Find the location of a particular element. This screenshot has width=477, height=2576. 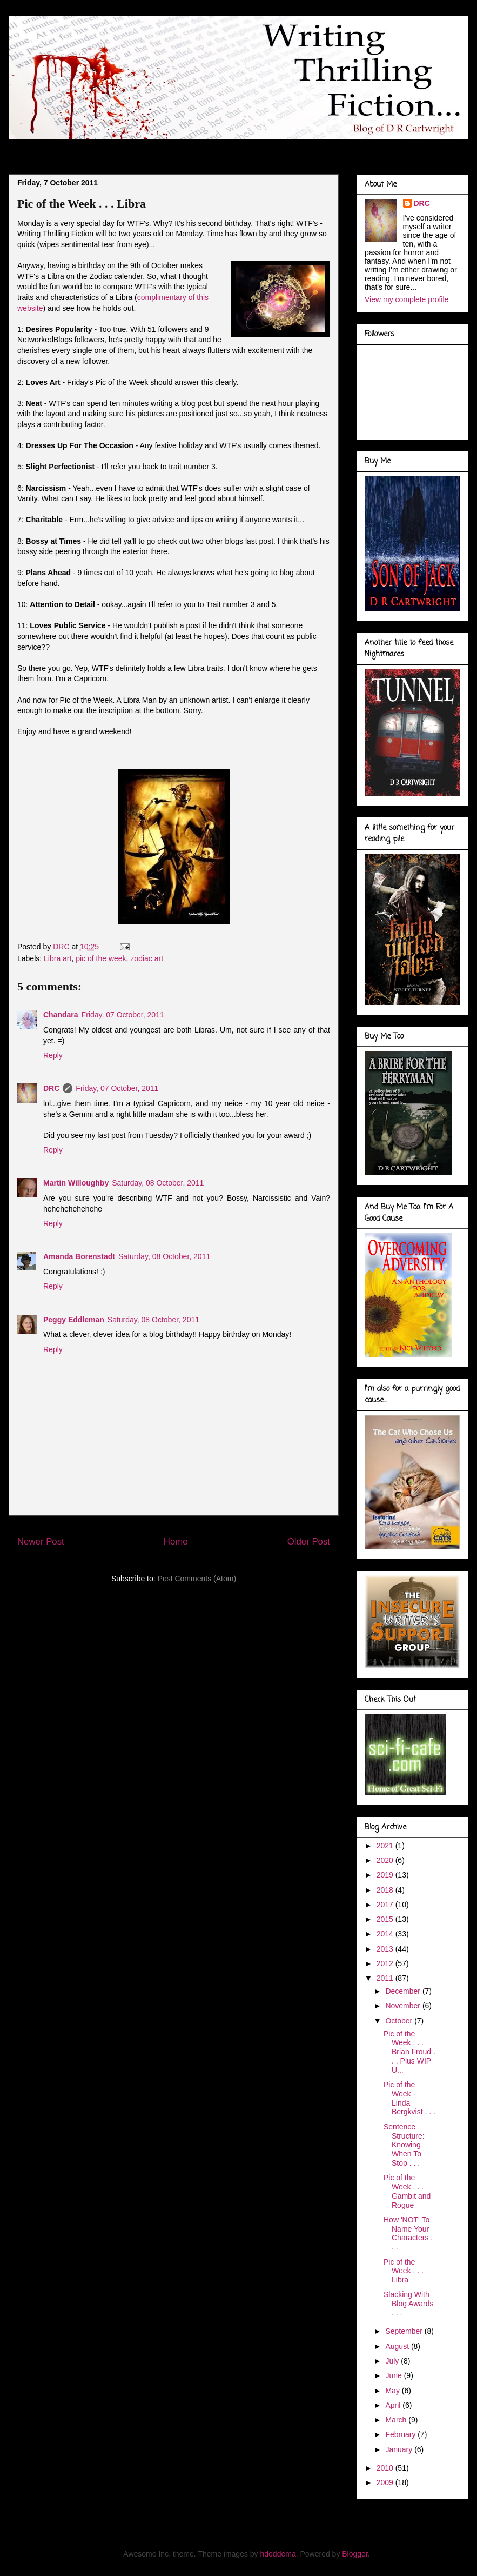

DRC is located at coordinates (51, 1088).